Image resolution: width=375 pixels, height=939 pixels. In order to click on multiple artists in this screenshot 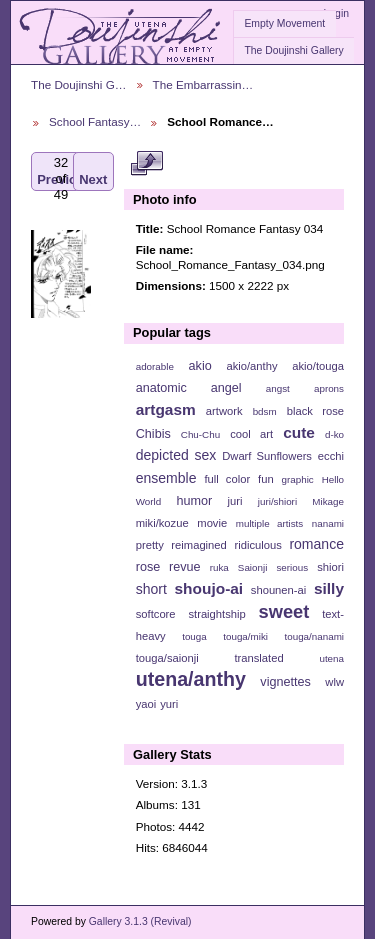, I will do `click(269, 523)`.